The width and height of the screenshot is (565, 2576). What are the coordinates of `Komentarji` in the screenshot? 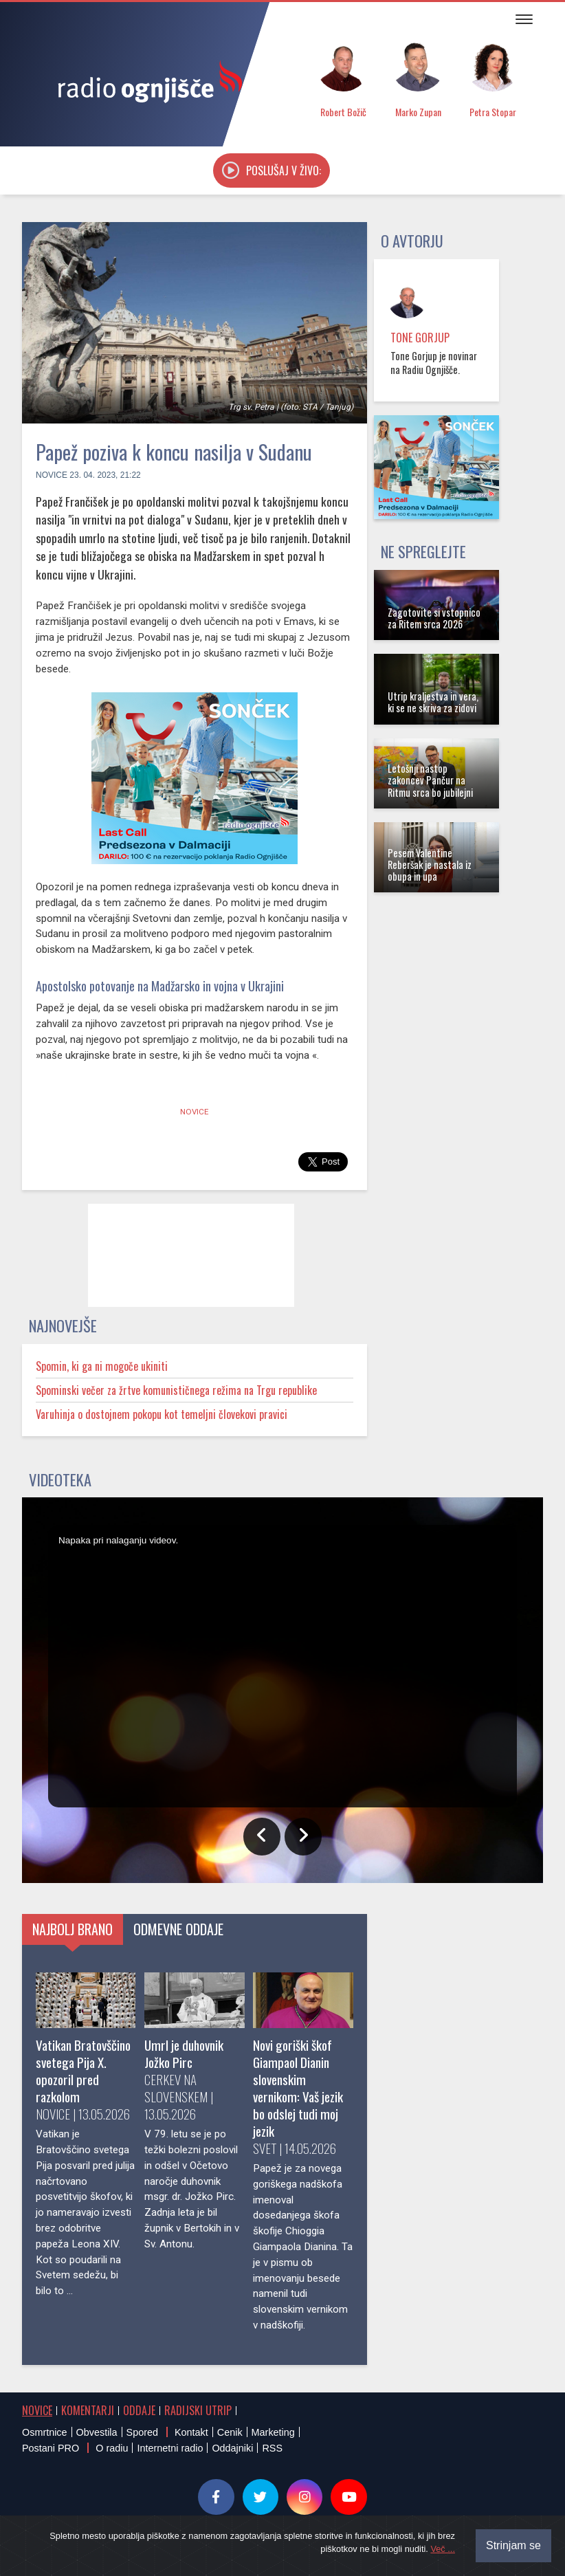 It's located at (87, 2410).